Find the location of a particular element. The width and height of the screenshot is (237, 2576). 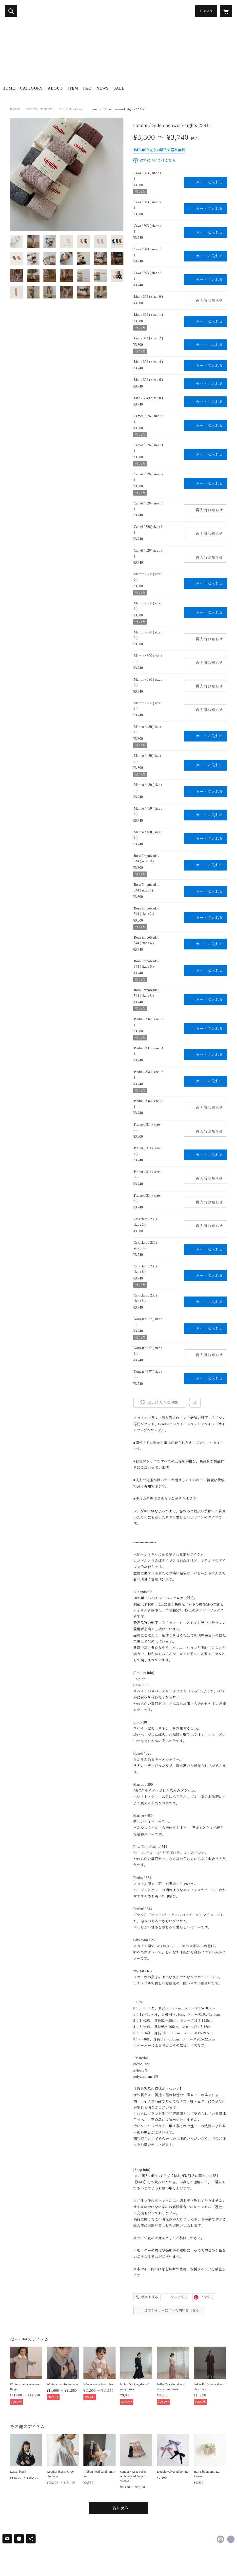

このアイテムについて問い合わせる is located at coordinates (171, 2310).